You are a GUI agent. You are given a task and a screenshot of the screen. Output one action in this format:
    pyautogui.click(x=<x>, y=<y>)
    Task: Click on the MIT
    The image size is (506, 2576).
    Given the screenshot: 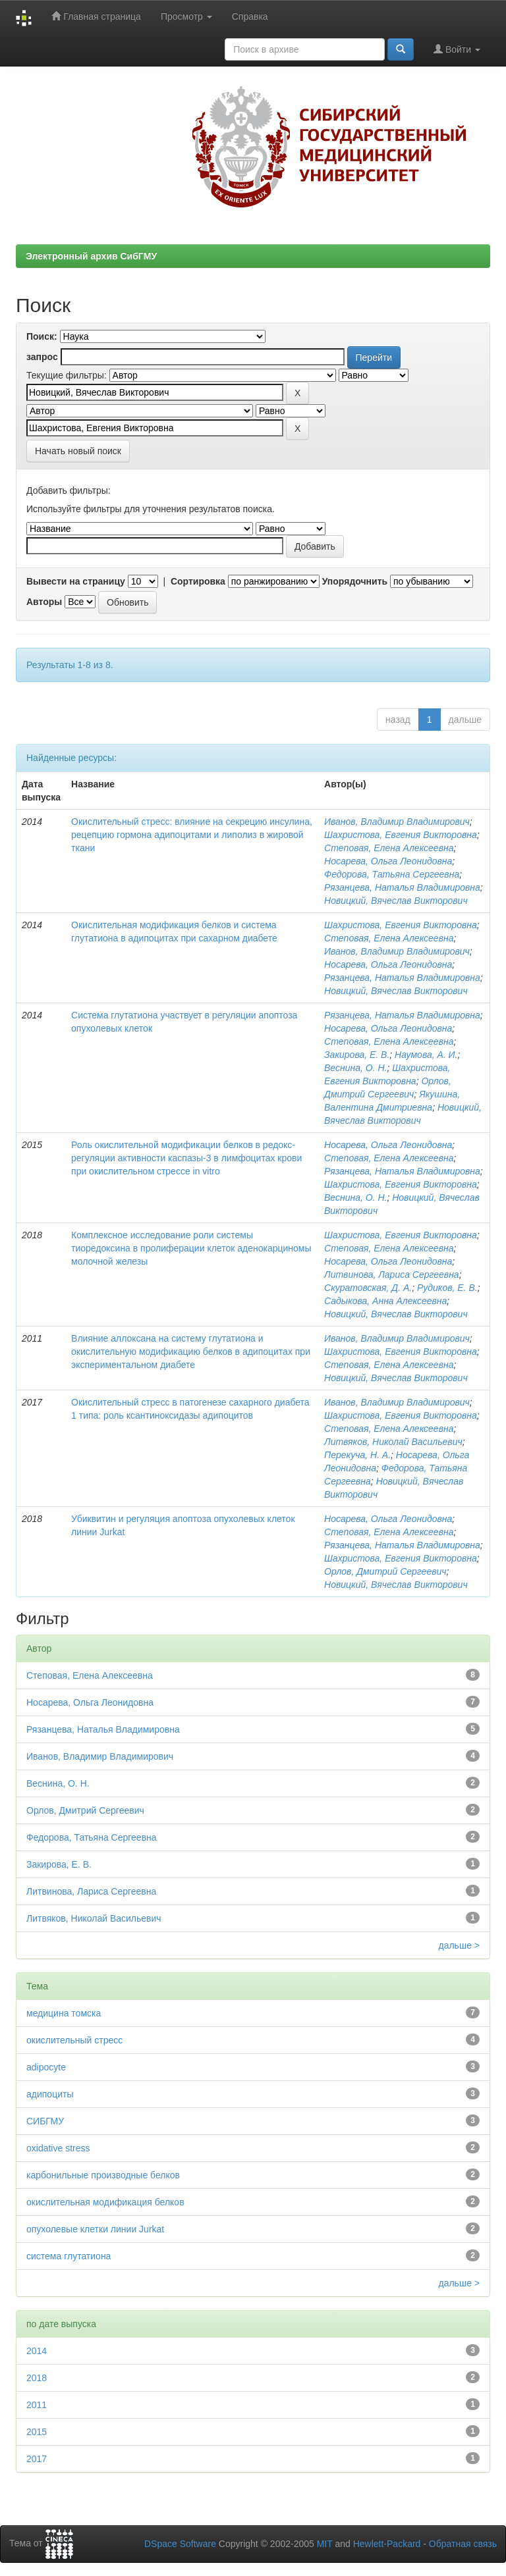 What is the action you would take?
    pyautogui.click(x=325, y=2543)
    